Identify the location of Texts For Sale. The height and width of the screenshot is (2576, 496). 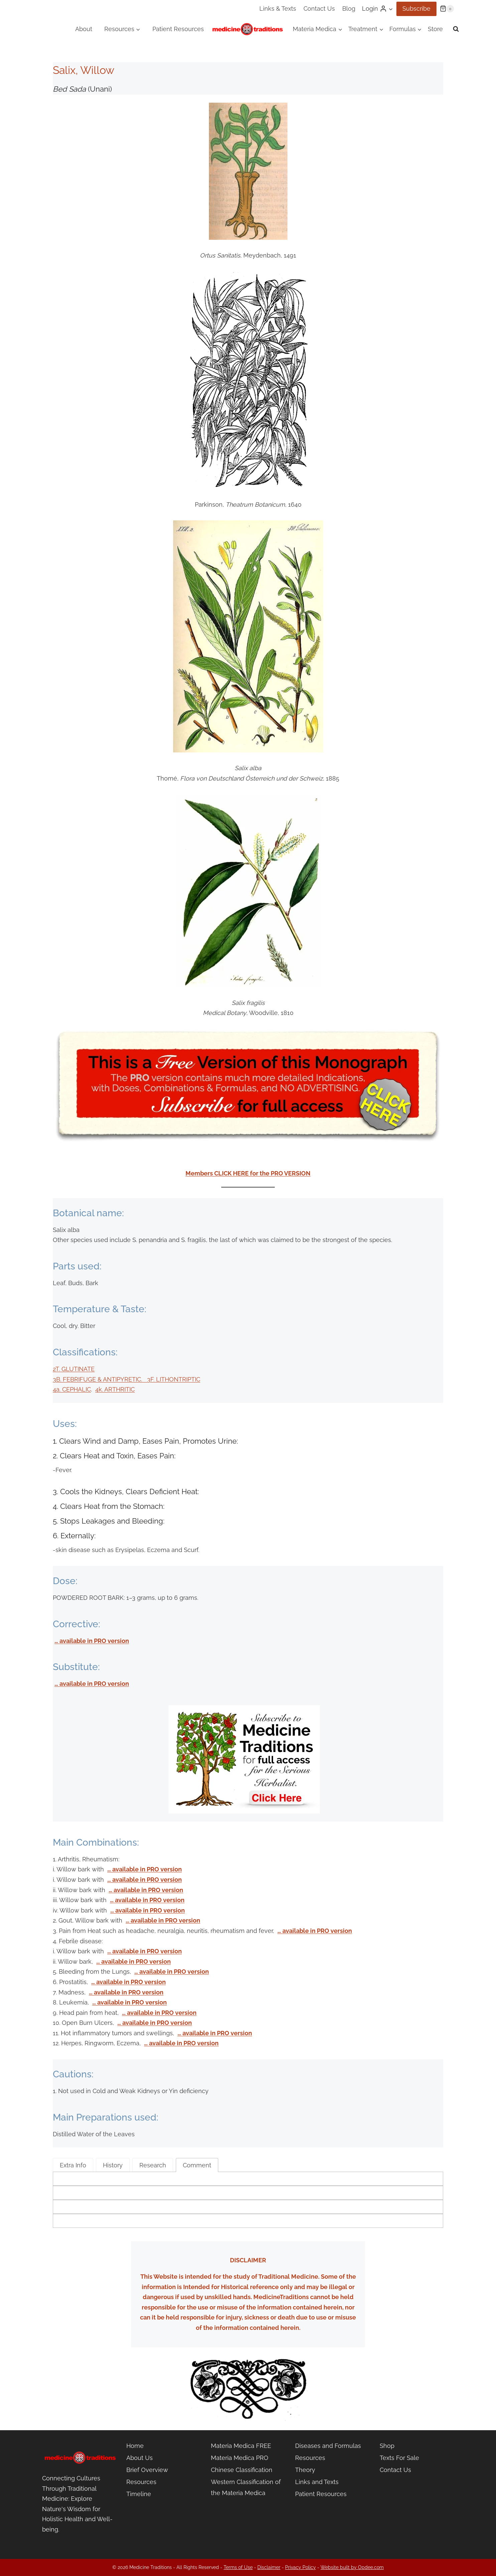
(399, 2457).